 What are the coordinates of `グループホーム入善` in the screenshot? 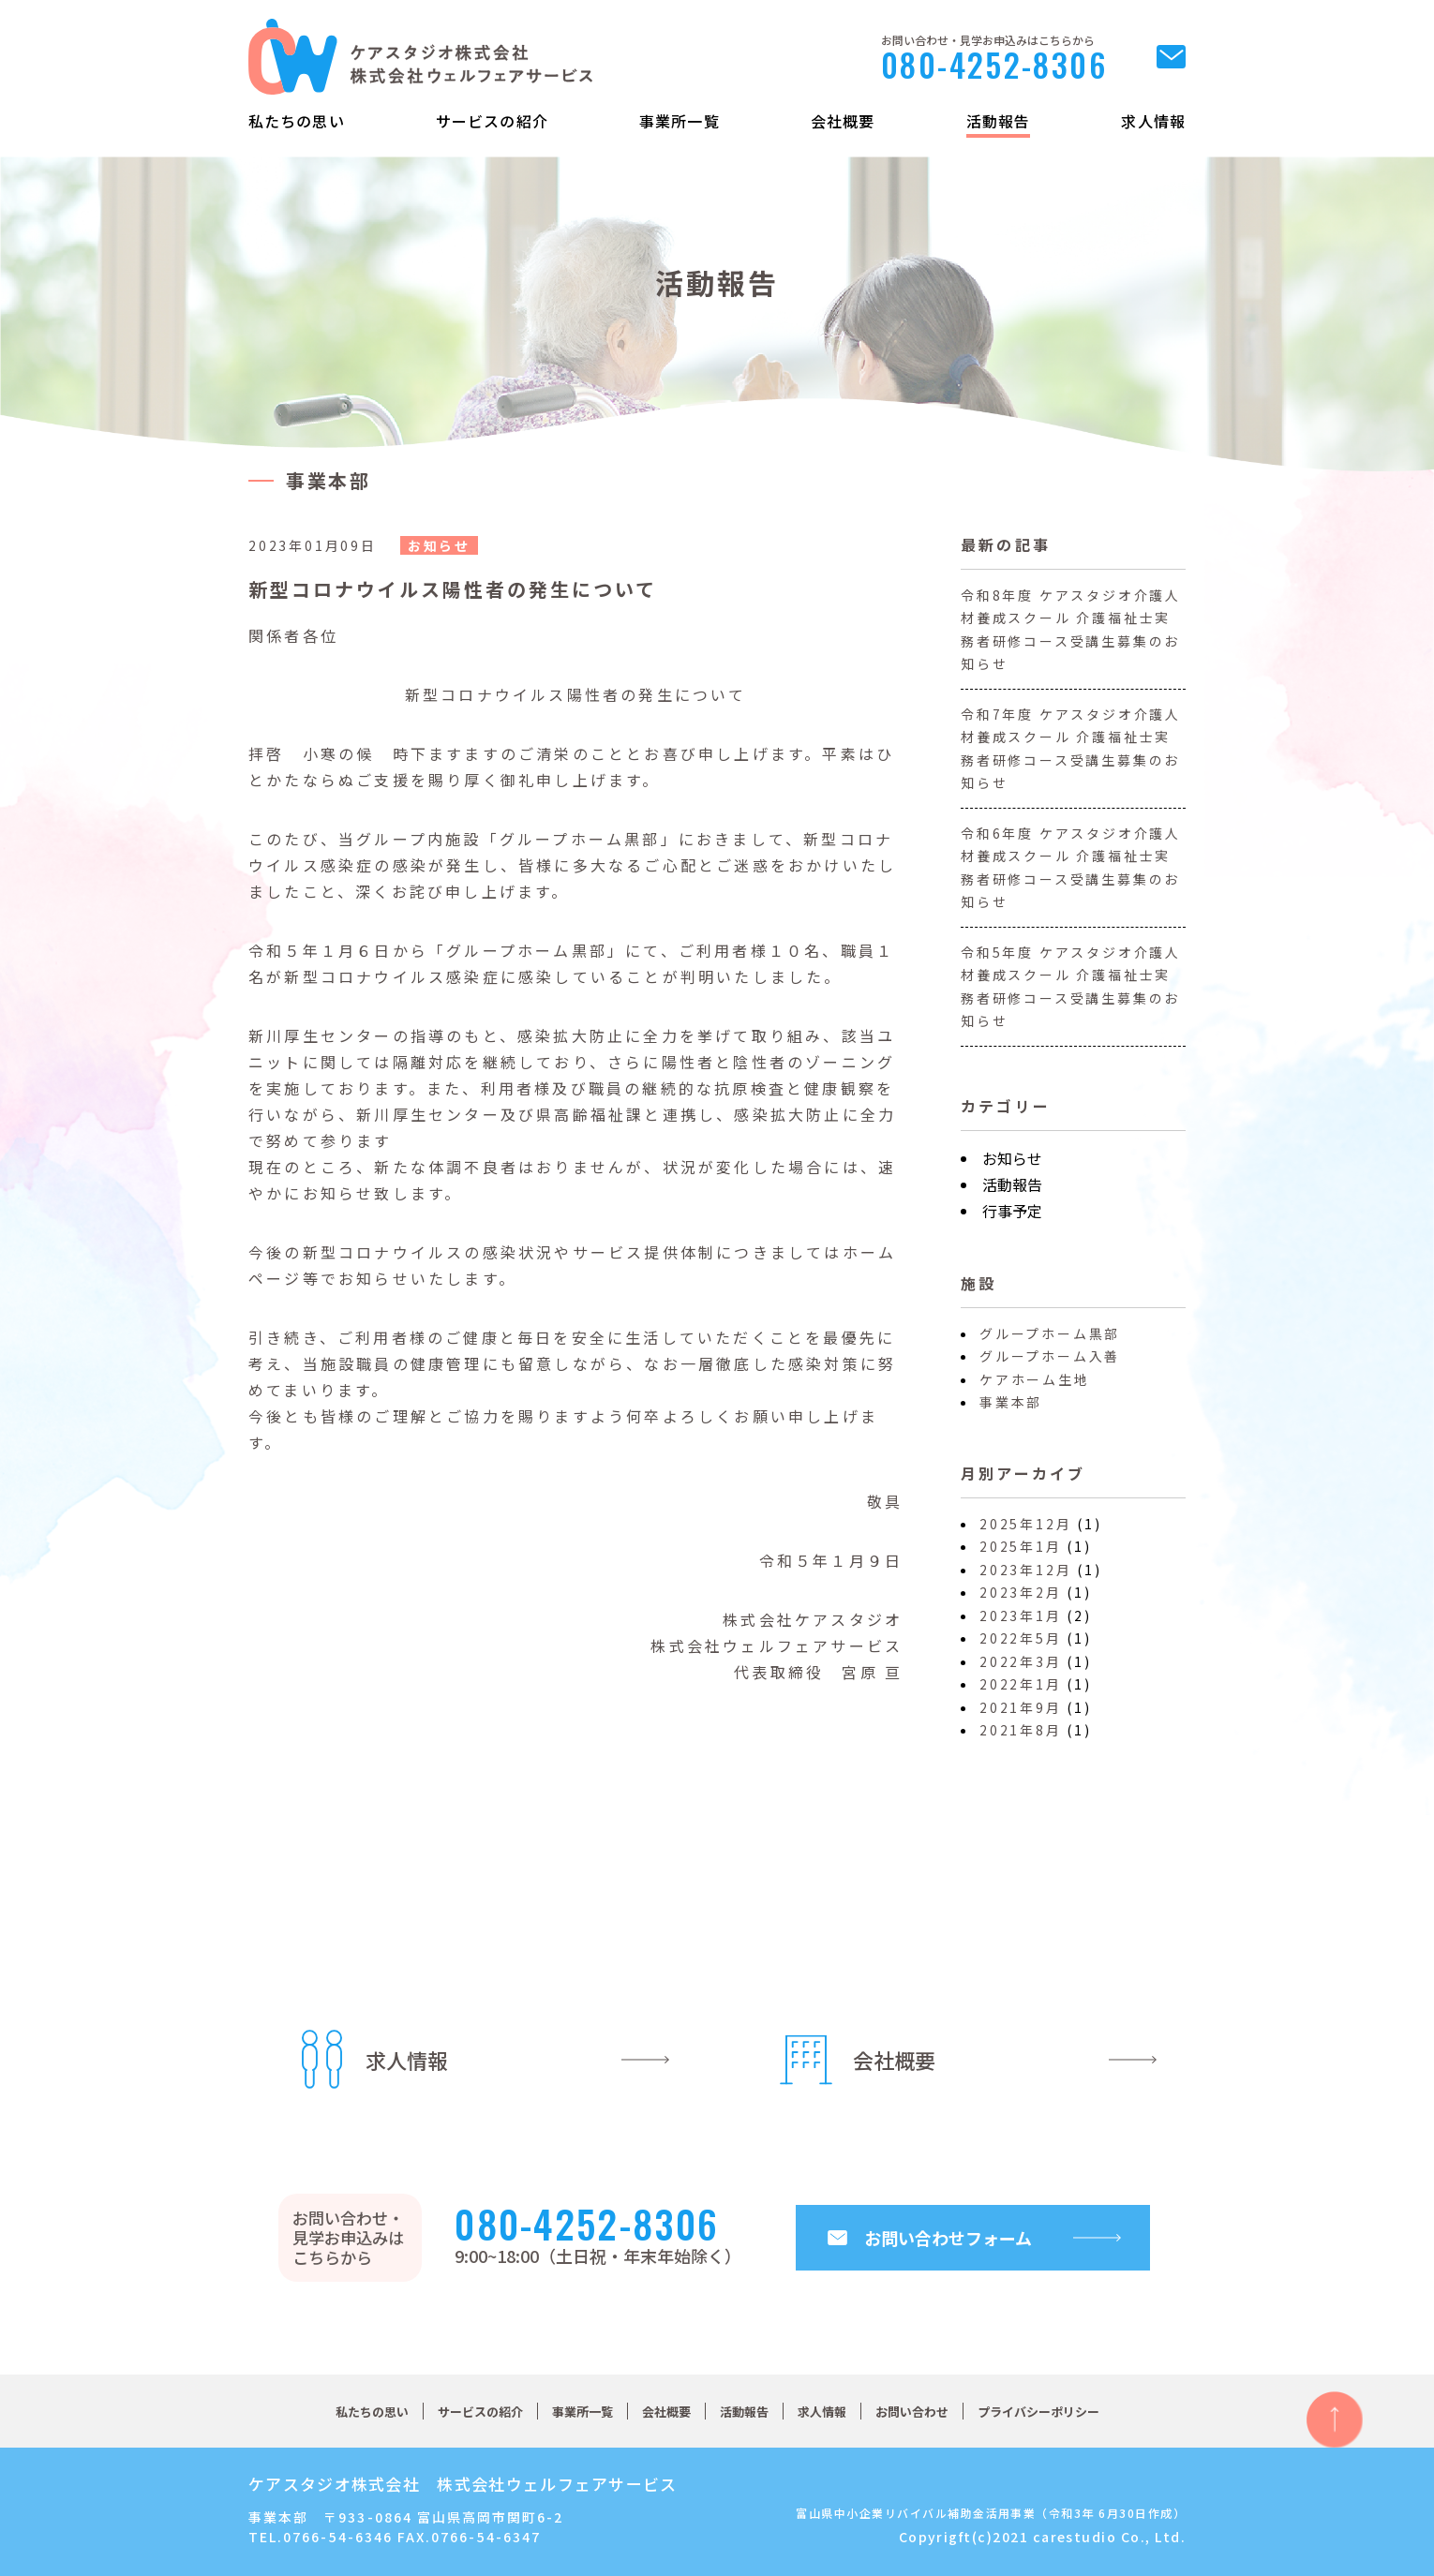 It's located at (1049, 1356).